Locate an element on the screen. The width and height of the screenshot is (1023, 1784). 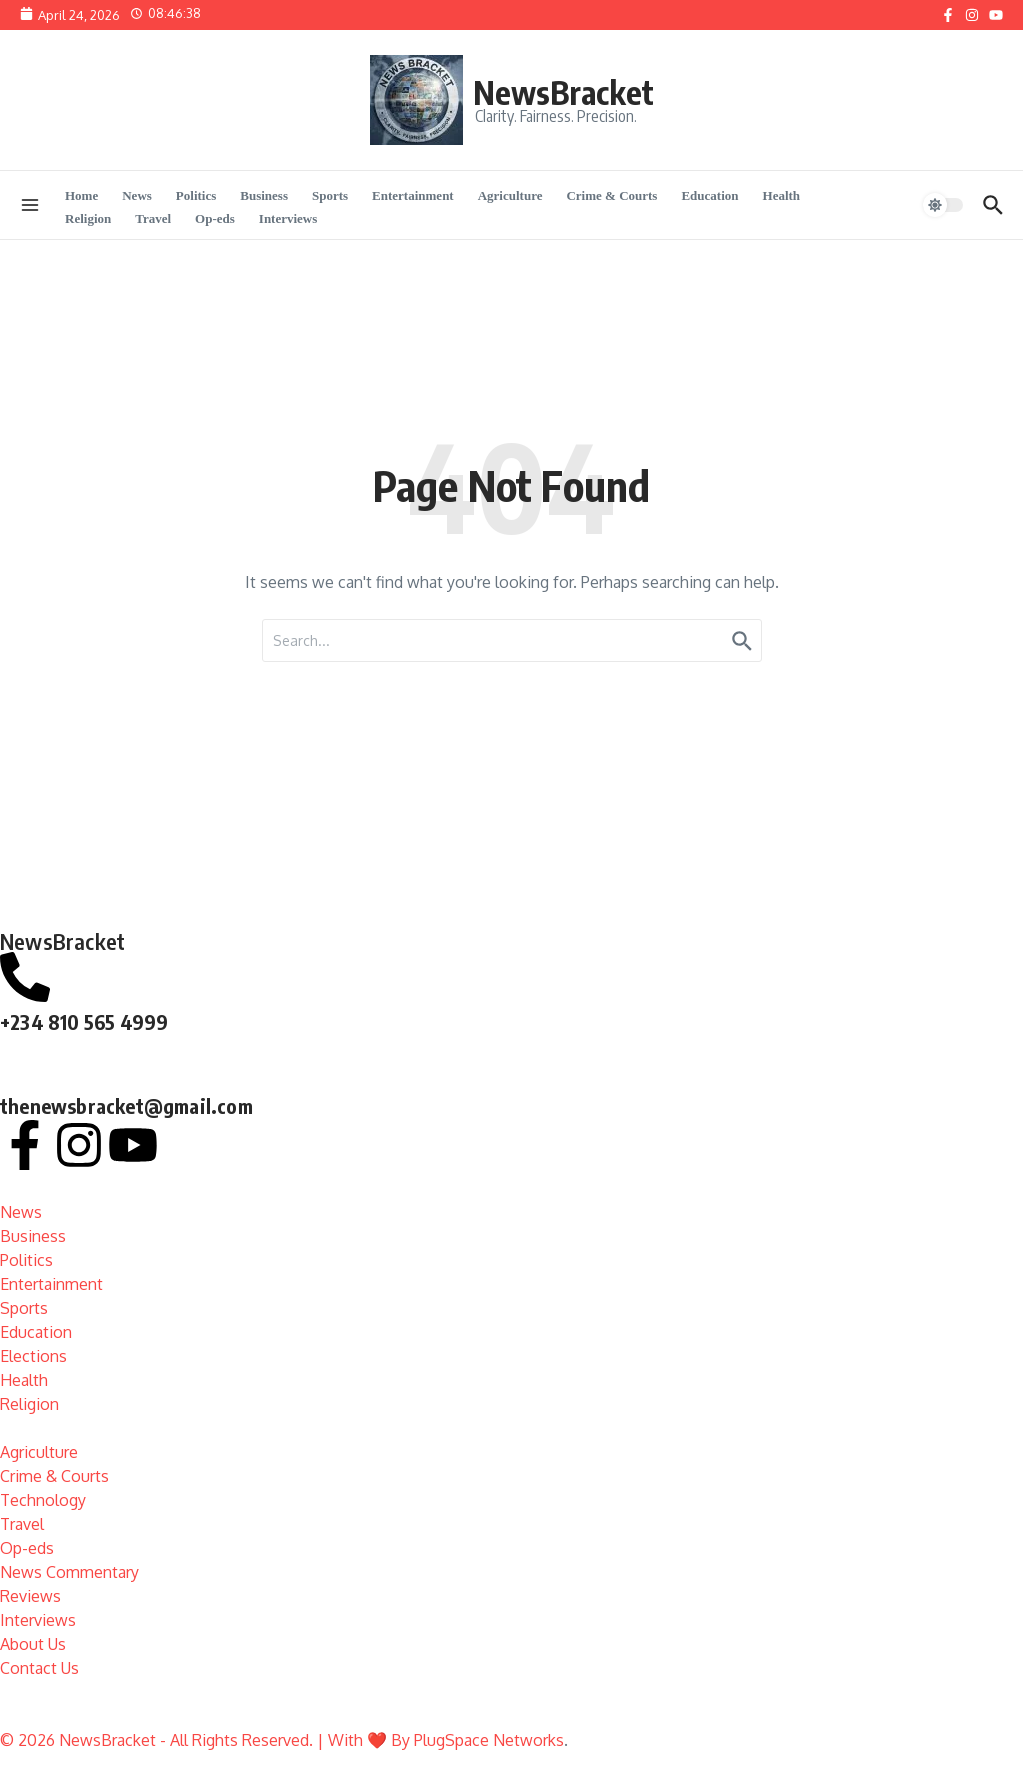
thenewsbracket@gmail.com is located at coordinates (126, 1105).